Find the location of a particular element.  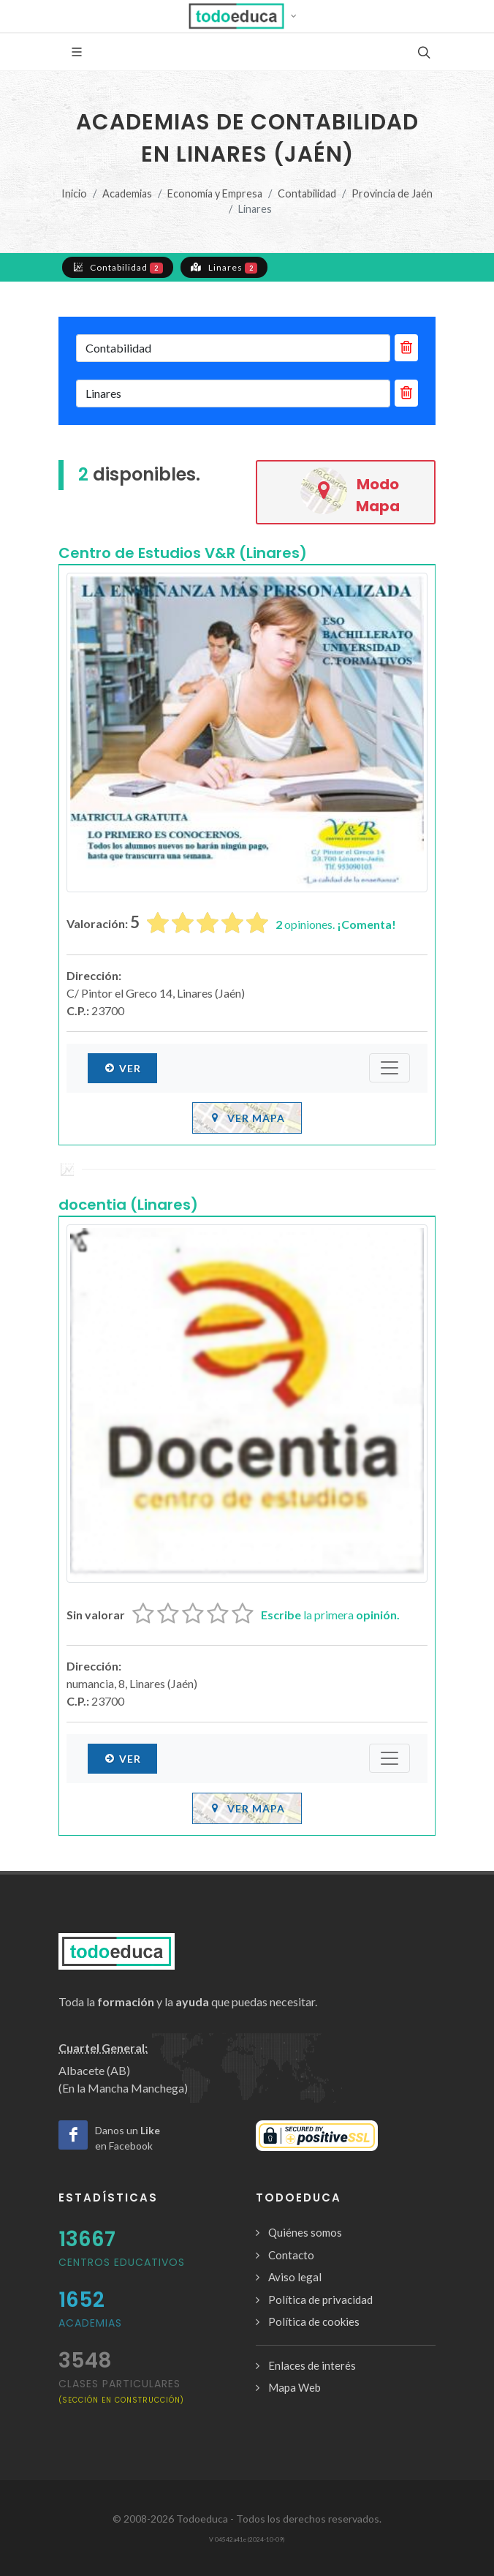

Ver is located at coordinates (122, 1068).